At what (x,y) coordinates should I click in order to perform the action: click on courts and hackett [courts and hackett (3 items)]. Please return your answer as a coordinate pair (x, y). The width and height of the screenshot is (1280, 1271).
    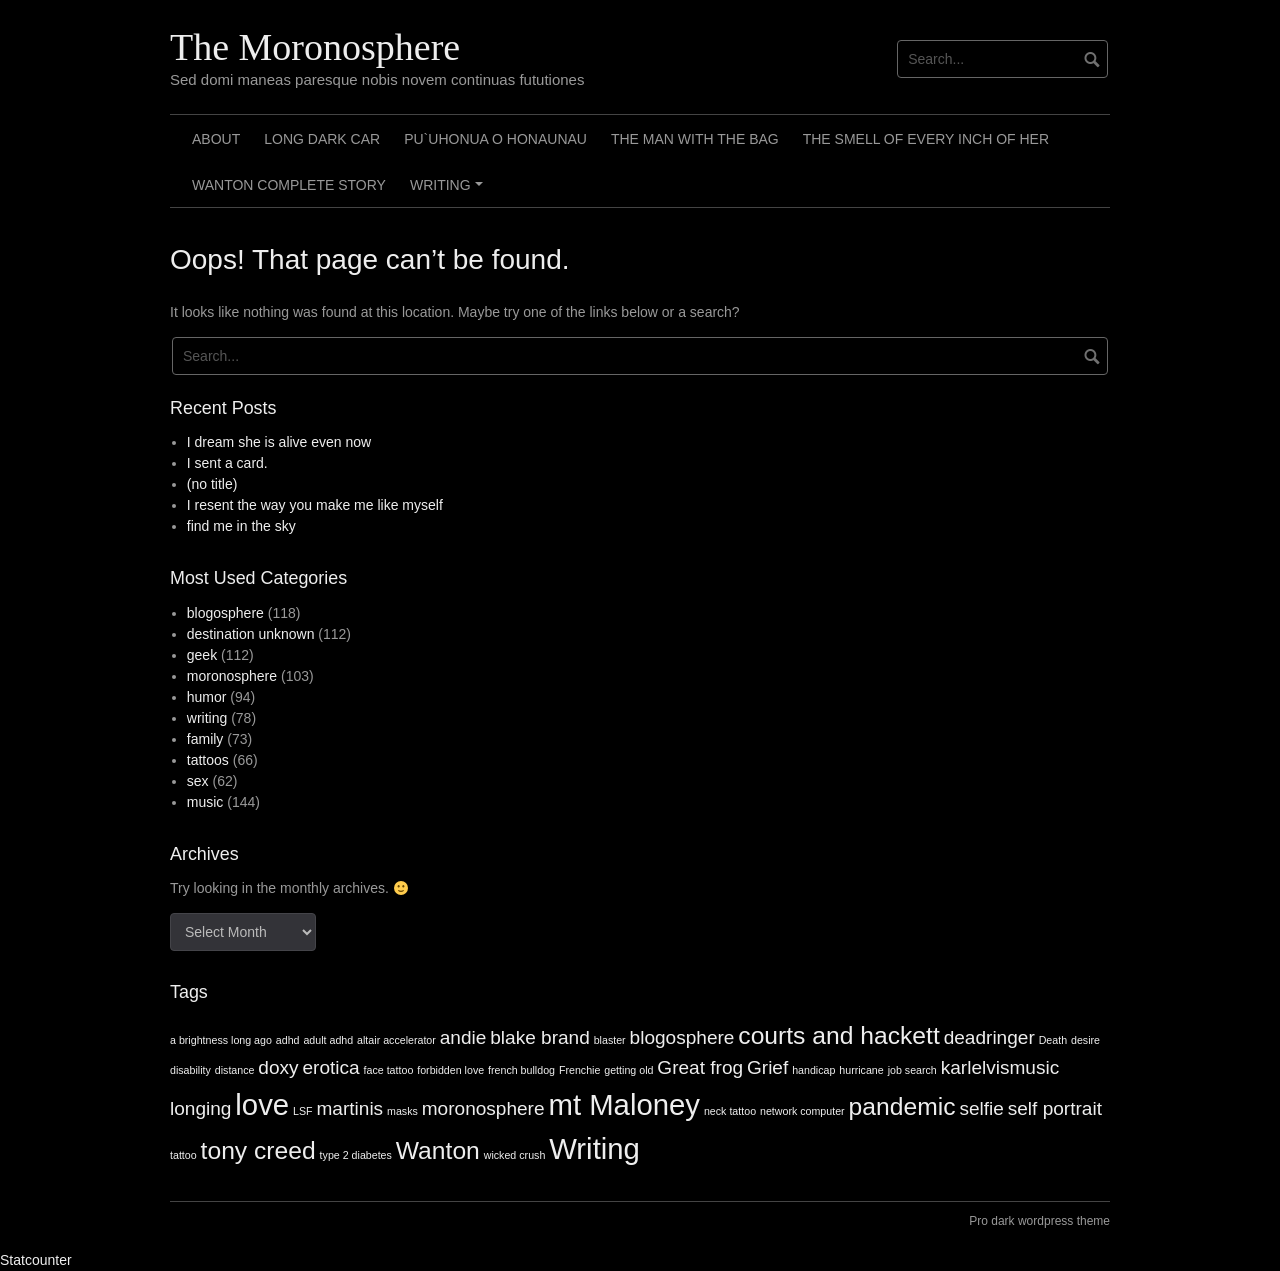
    Looking at the image, I should click on (838, 1035).